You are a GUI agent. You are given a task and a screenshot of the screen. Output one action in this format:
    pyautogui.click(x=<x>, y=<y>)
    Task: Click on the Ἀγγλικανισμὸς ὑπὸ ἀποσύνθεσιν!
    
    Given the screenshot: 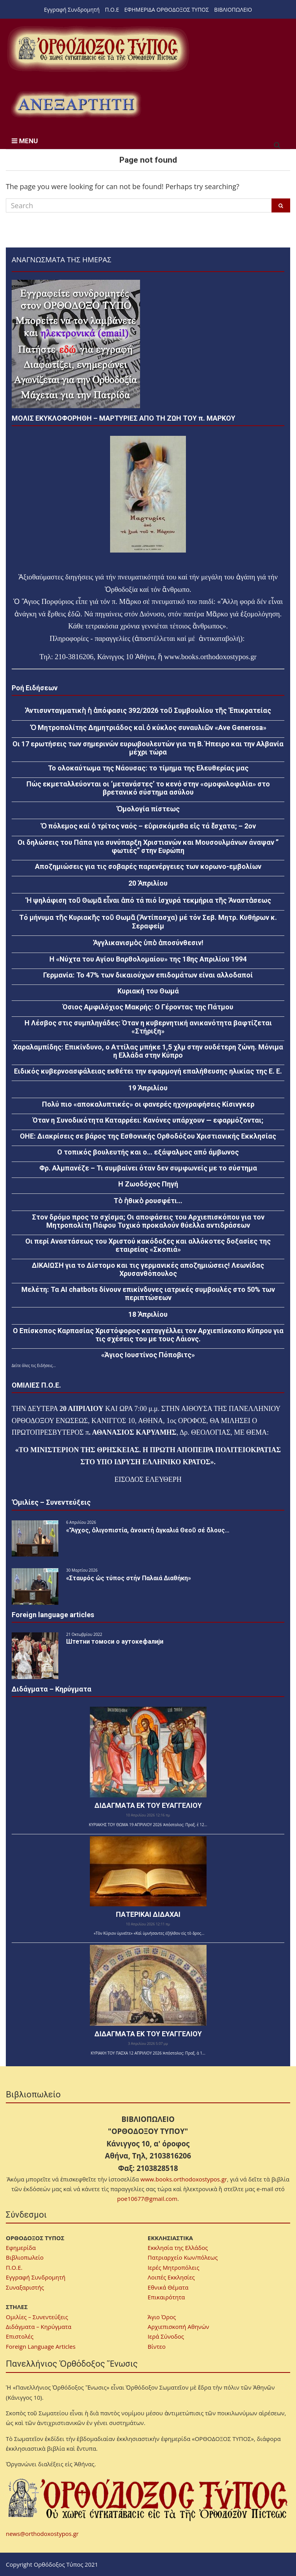 What is the action you would take?
    pyautogui.click(x=148, y=943)
    